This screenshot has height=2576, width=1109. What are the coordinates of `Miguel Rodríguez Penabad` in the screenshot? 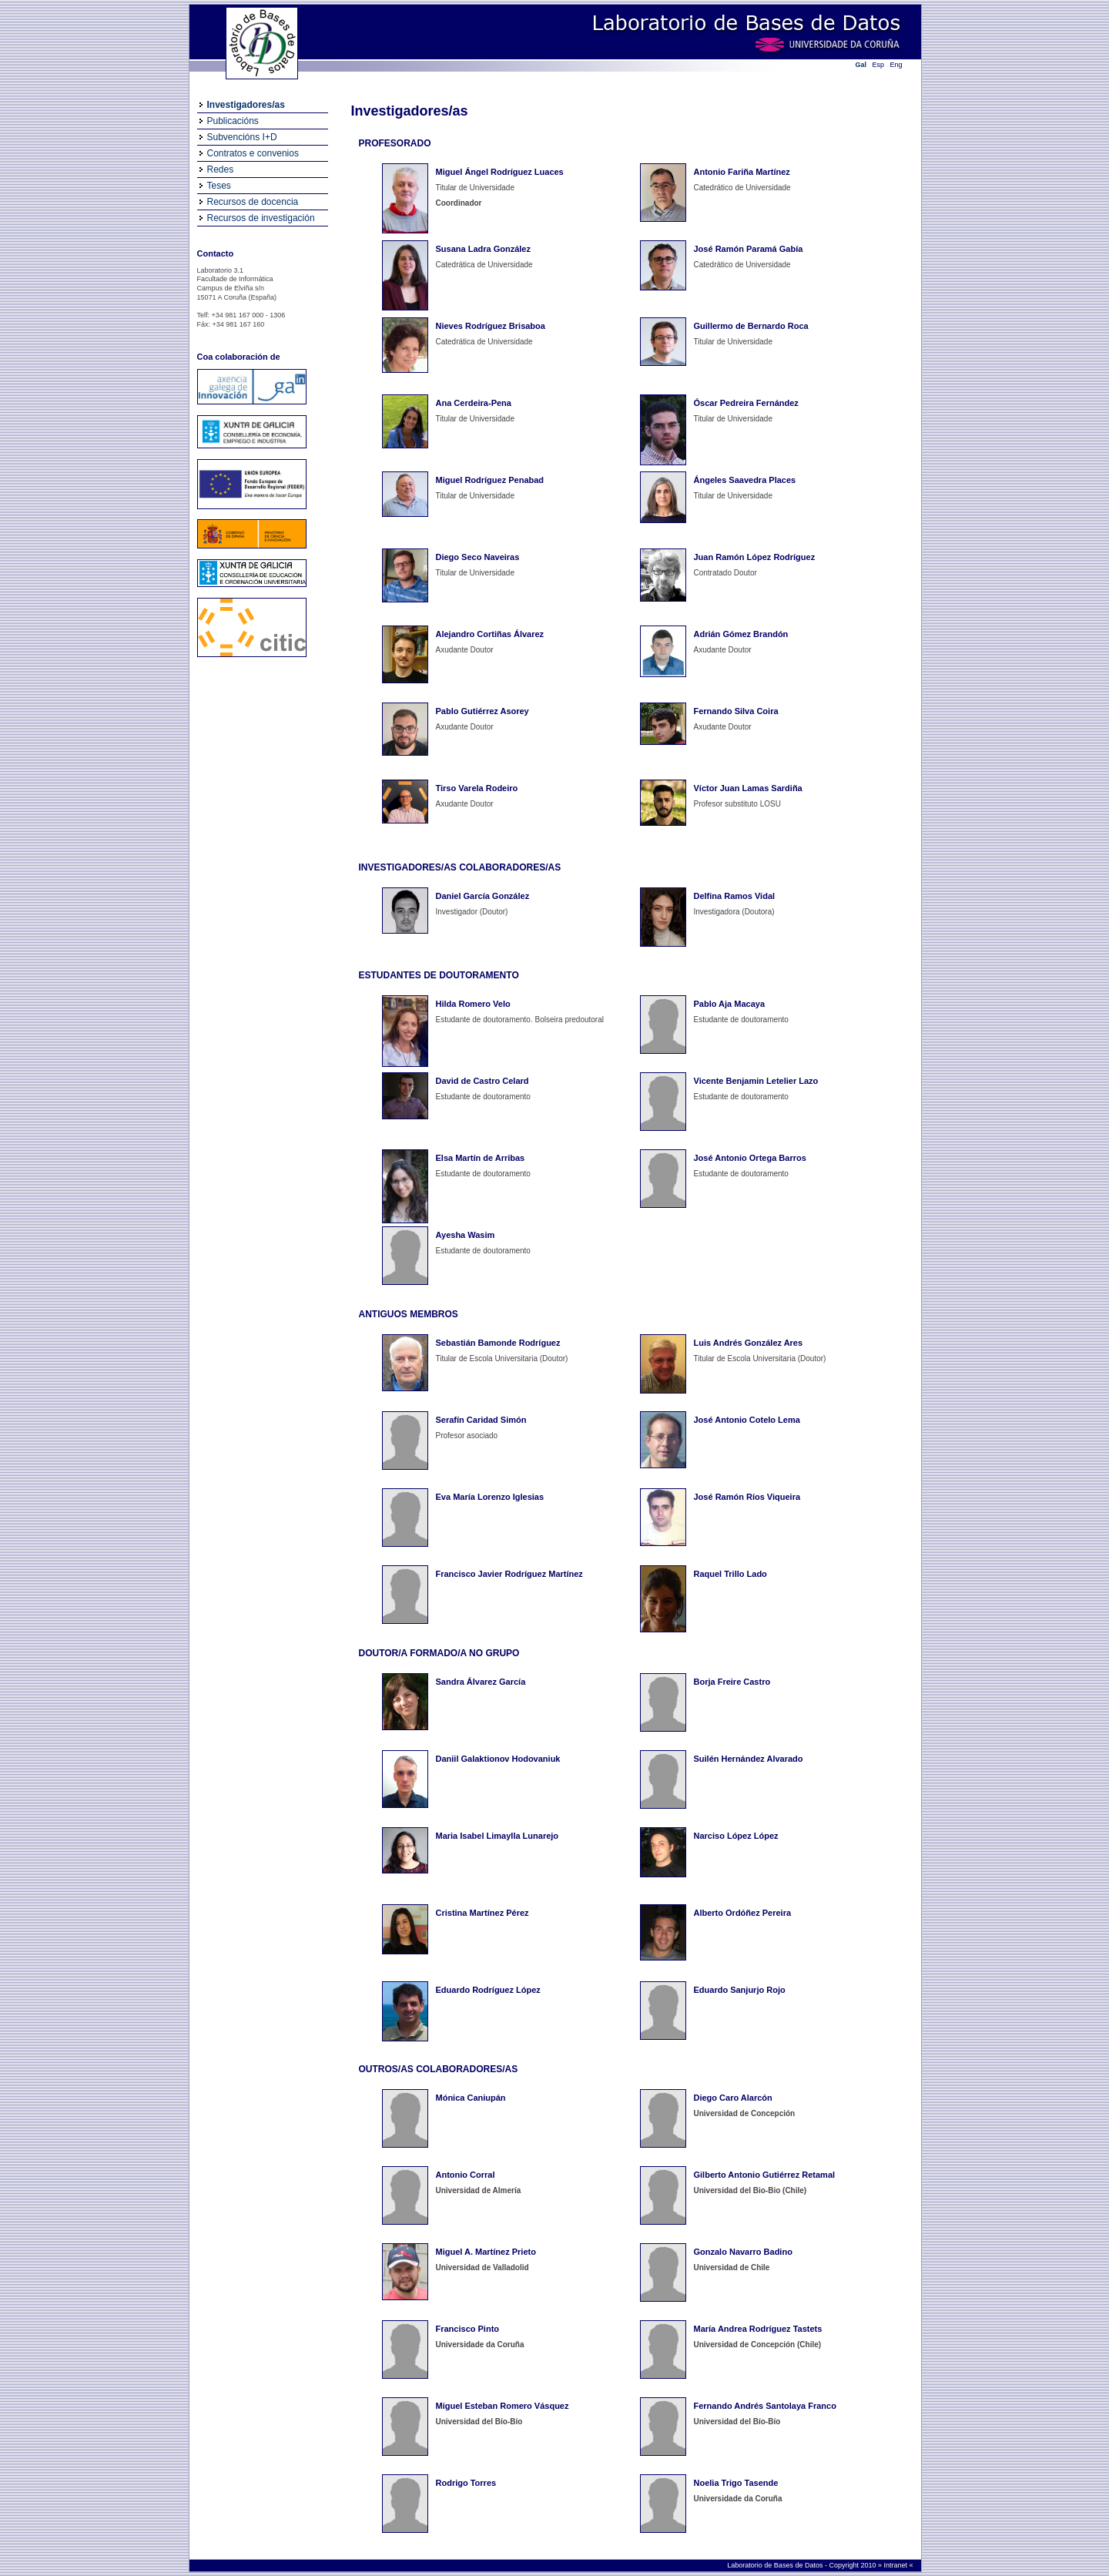 It's located at (490, 480).